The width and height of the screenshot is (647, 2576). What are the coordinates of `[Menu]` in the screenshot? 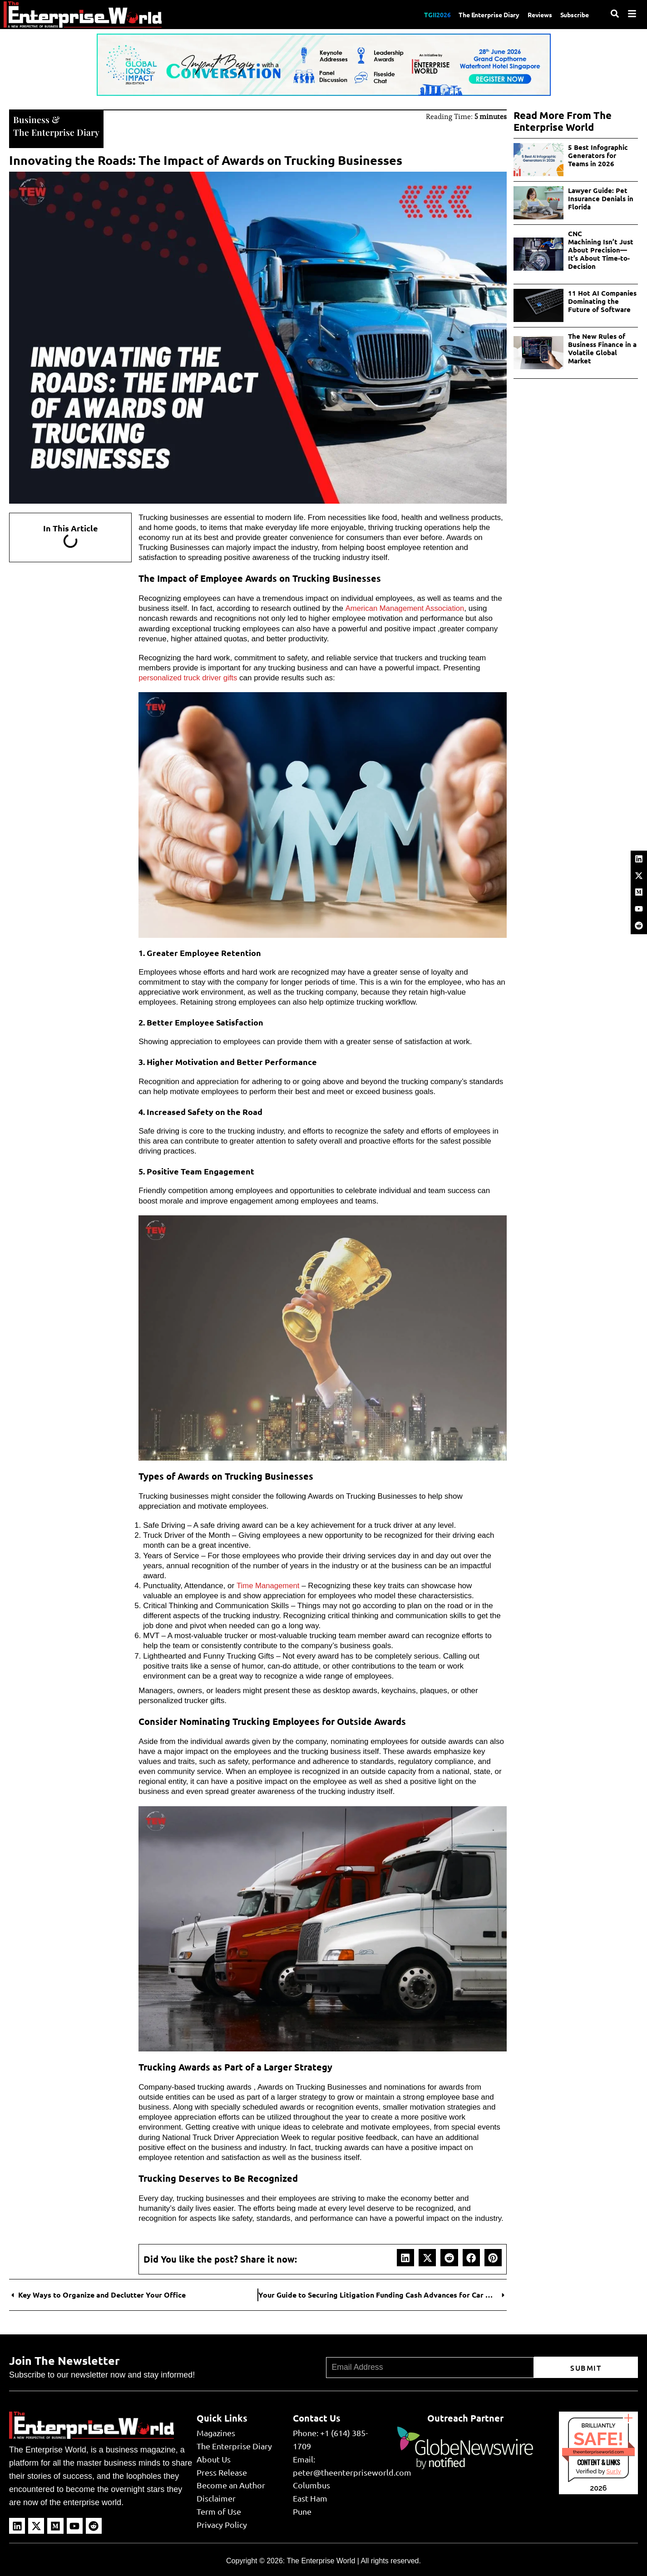 It's located at (632, 13).